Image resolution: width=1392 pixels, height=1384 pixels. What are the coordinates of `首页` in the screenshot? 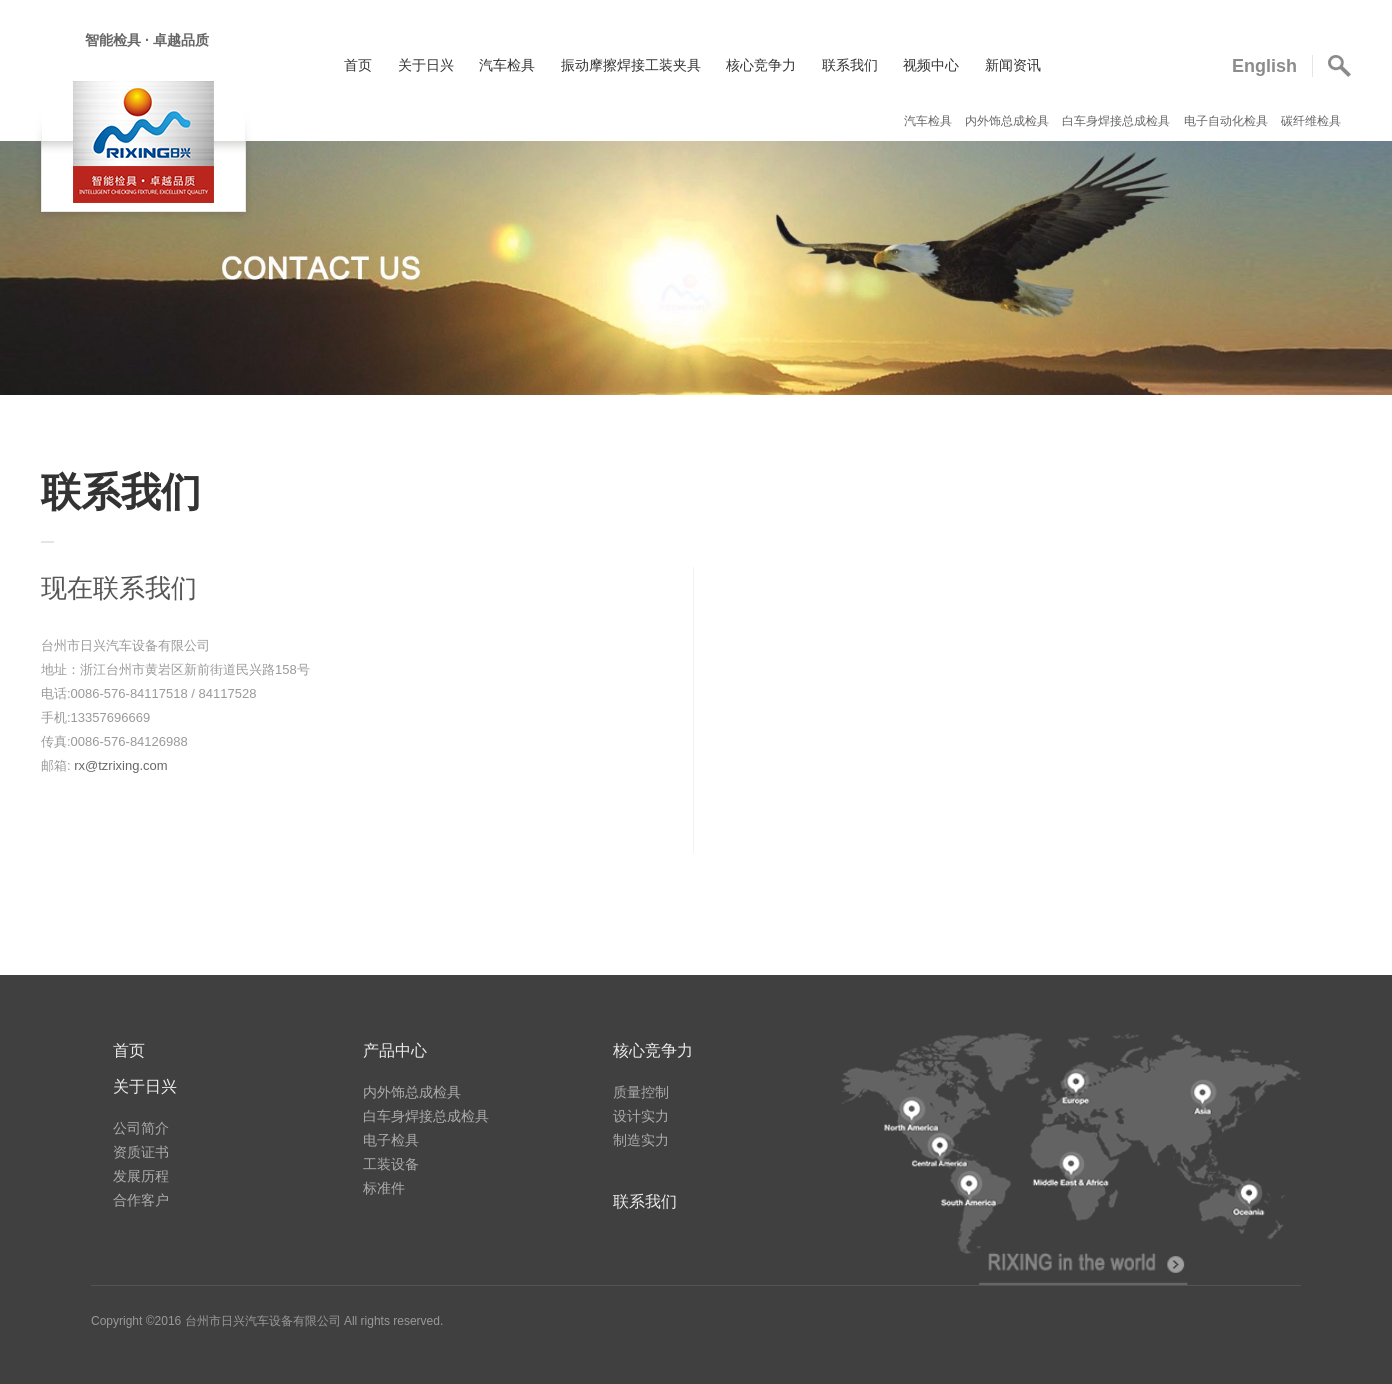 It's located at (358, 65).